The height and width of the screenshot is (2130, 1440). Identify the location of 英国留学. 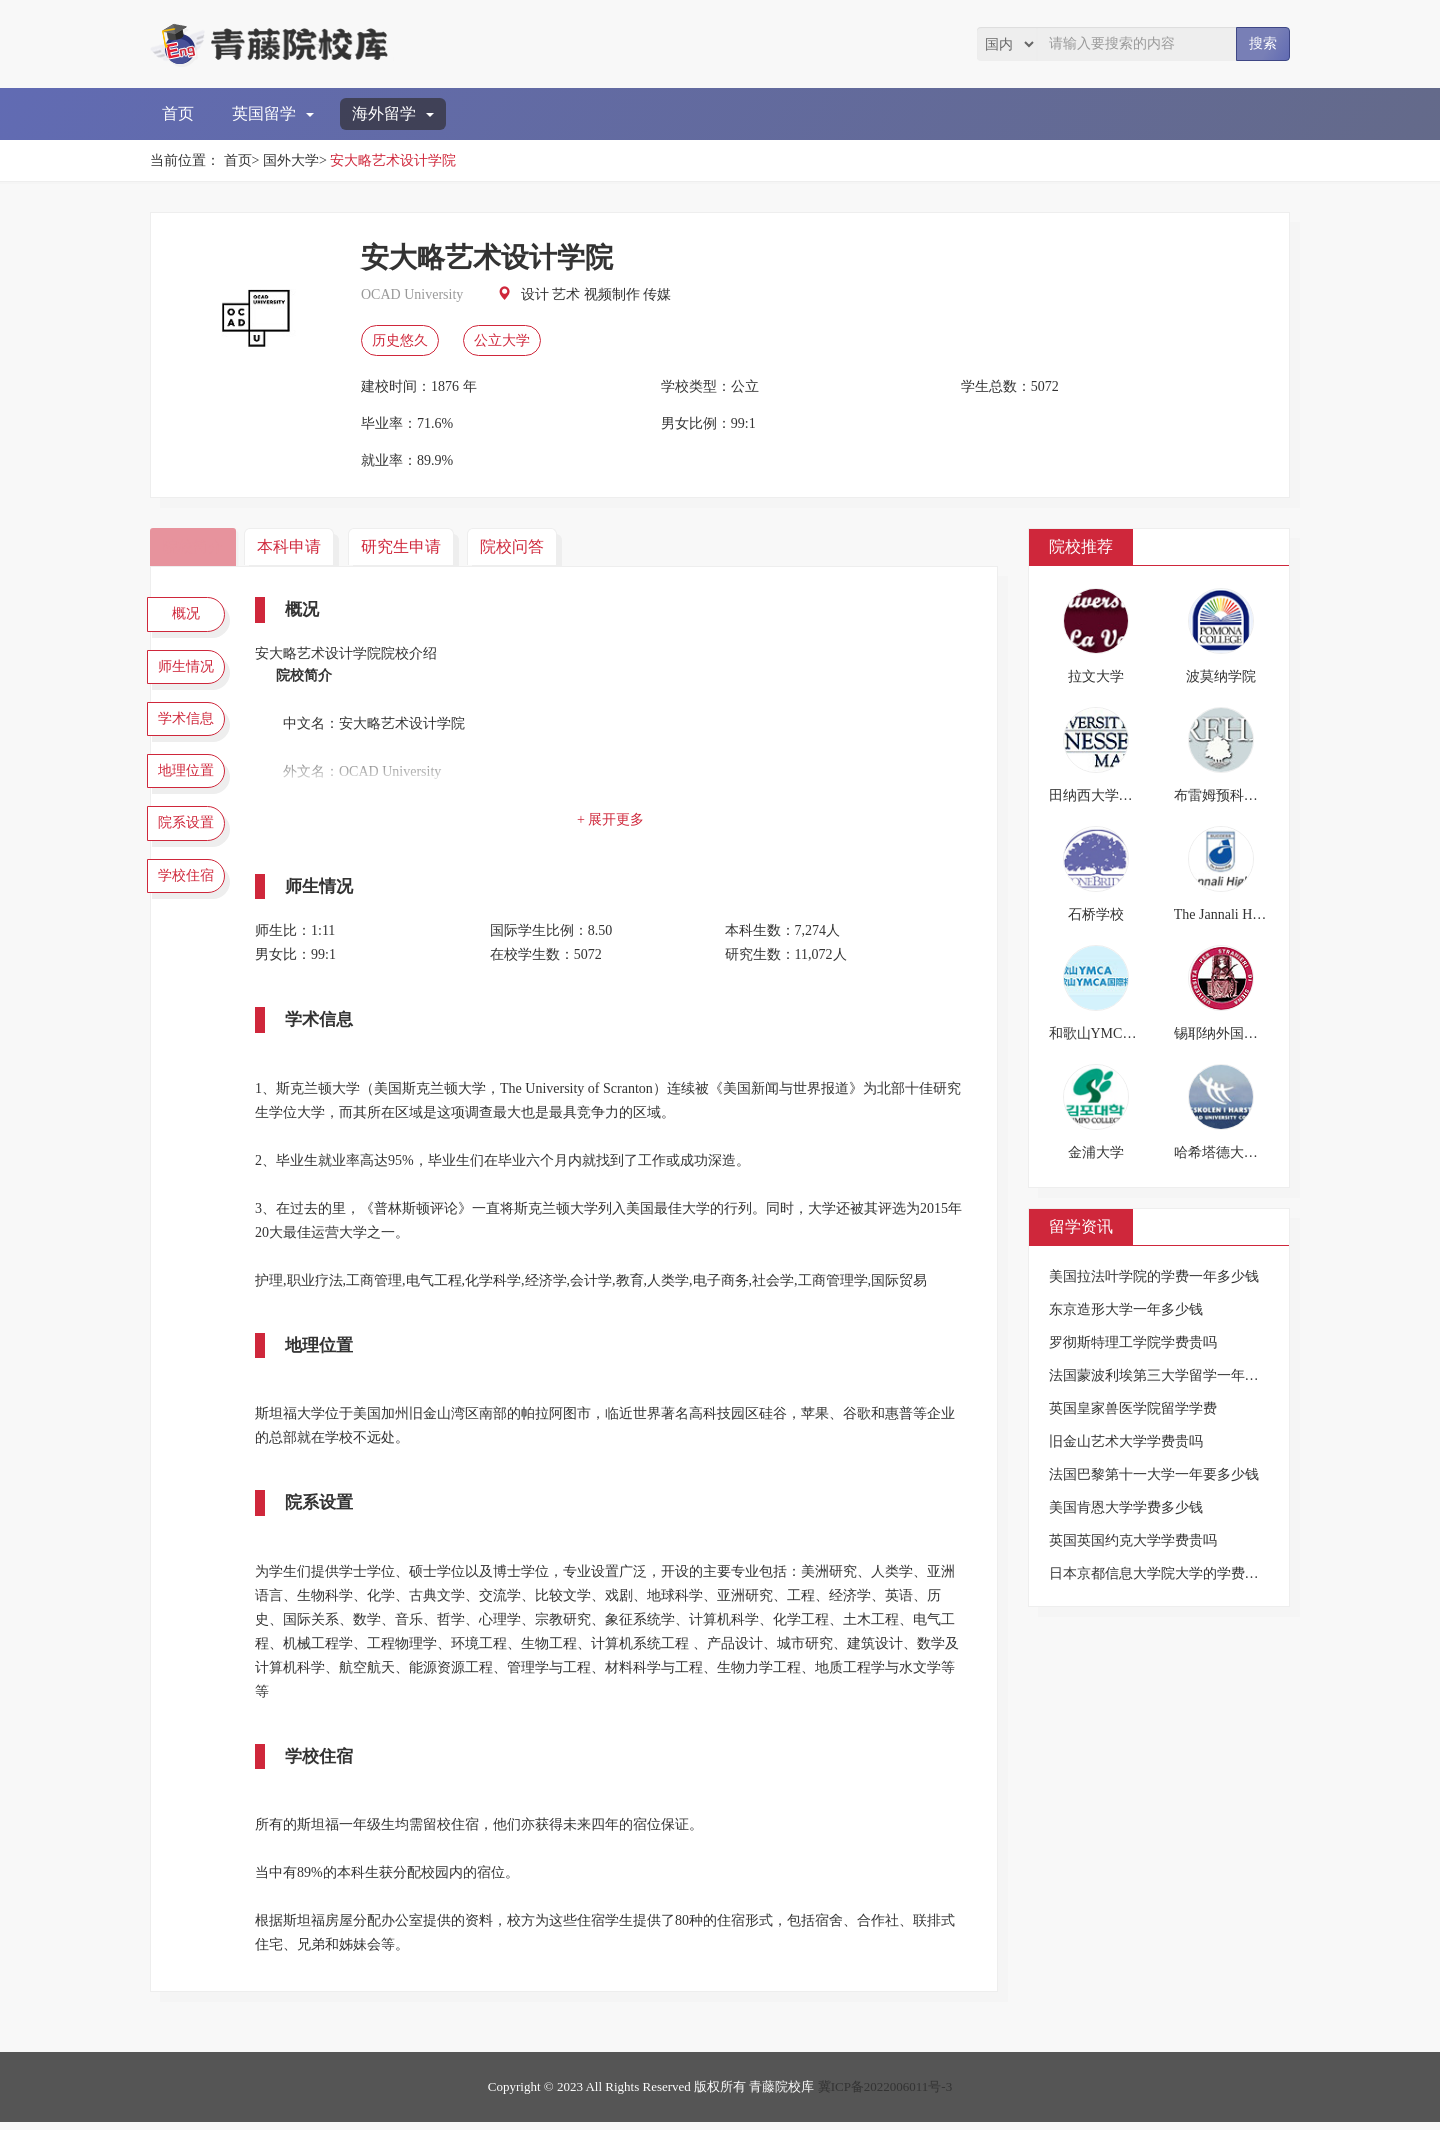
(273, 113).